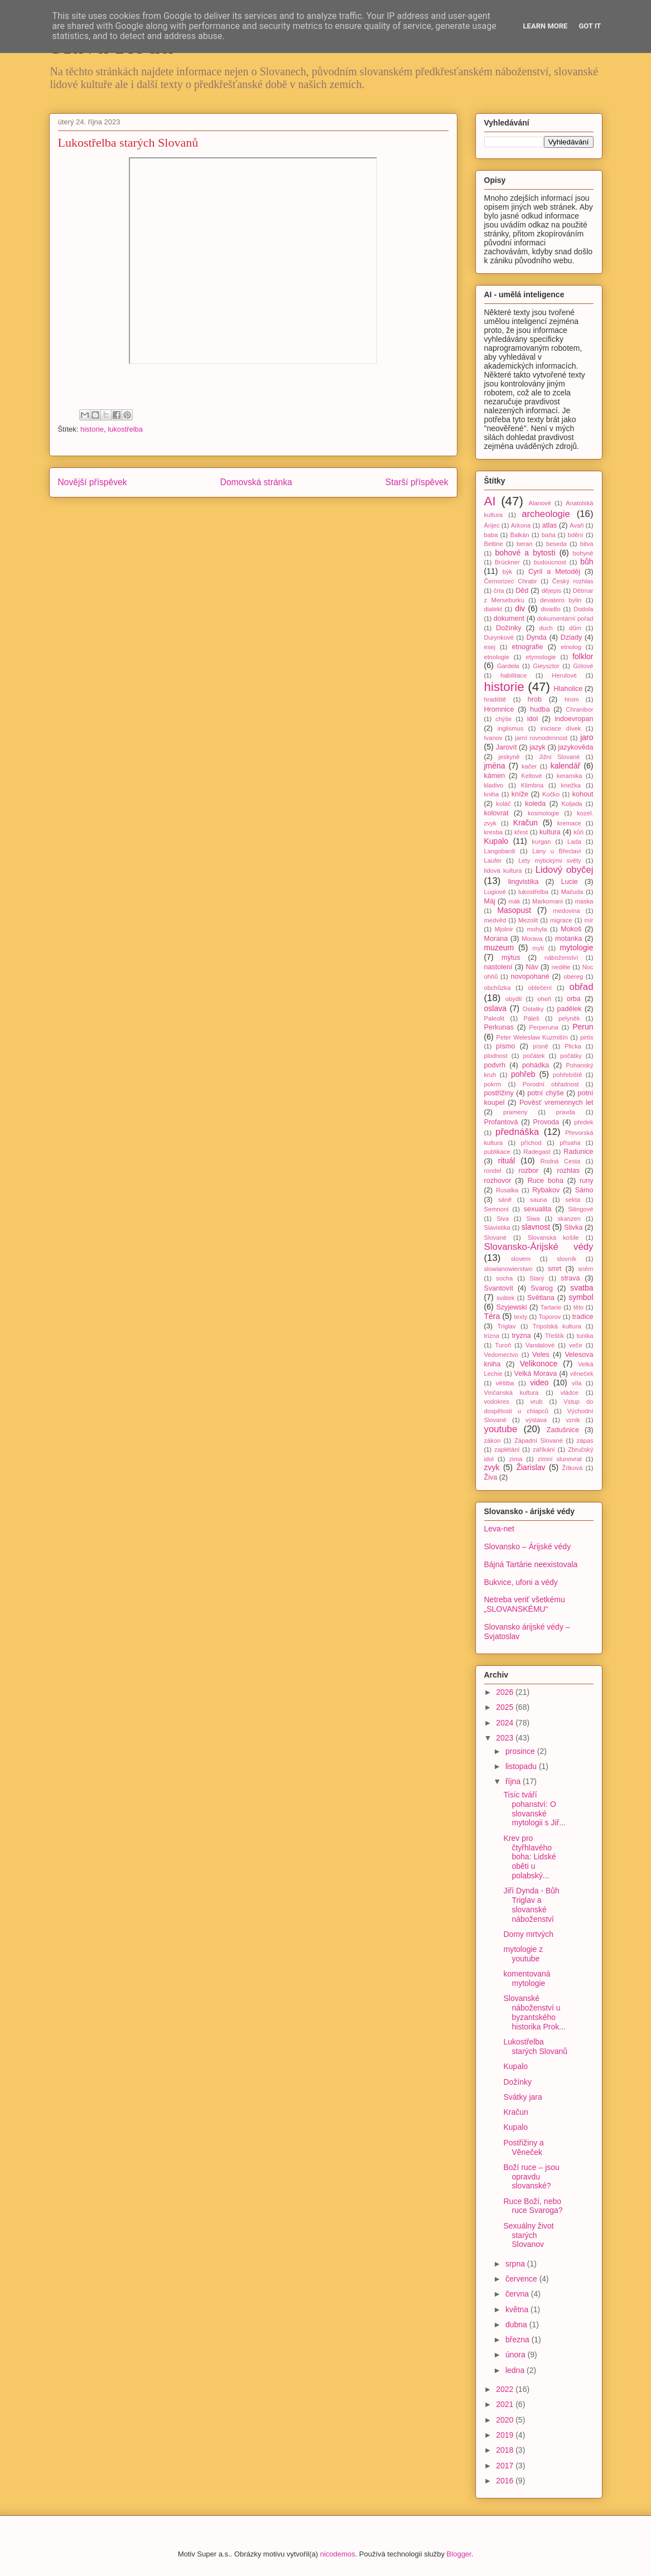 This screenshot has height=2576, width=651. Describe the element at coordinates (517, 1132) in the screenshot. I see `přednáška` at that location.